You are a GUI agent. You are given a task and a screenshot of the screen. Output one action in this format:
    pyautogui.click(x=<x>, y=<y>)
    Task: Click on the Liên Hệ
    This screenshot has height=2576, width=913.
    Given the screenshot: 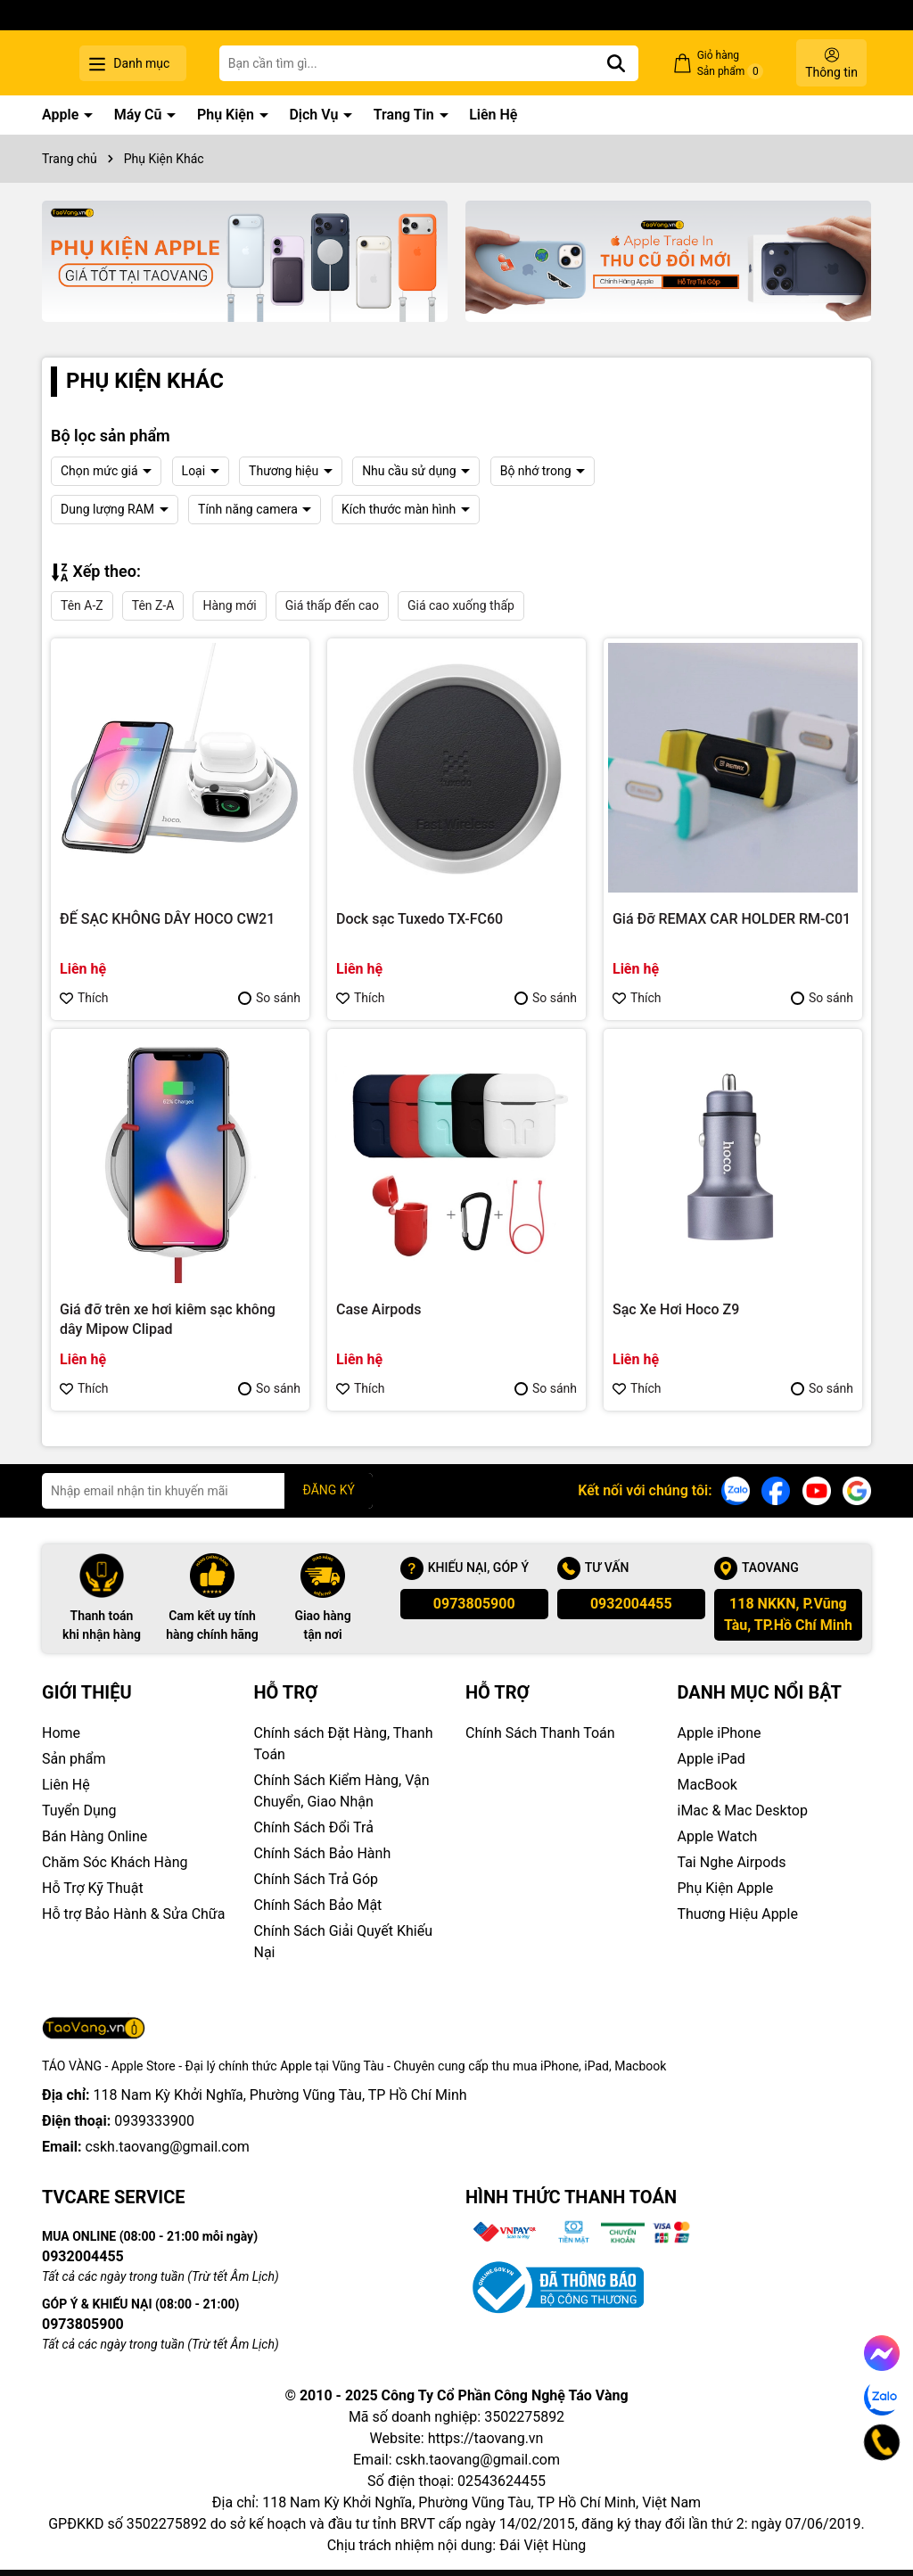 What is the action you would take?
    pyautogui.click(x=493, y=114)
    